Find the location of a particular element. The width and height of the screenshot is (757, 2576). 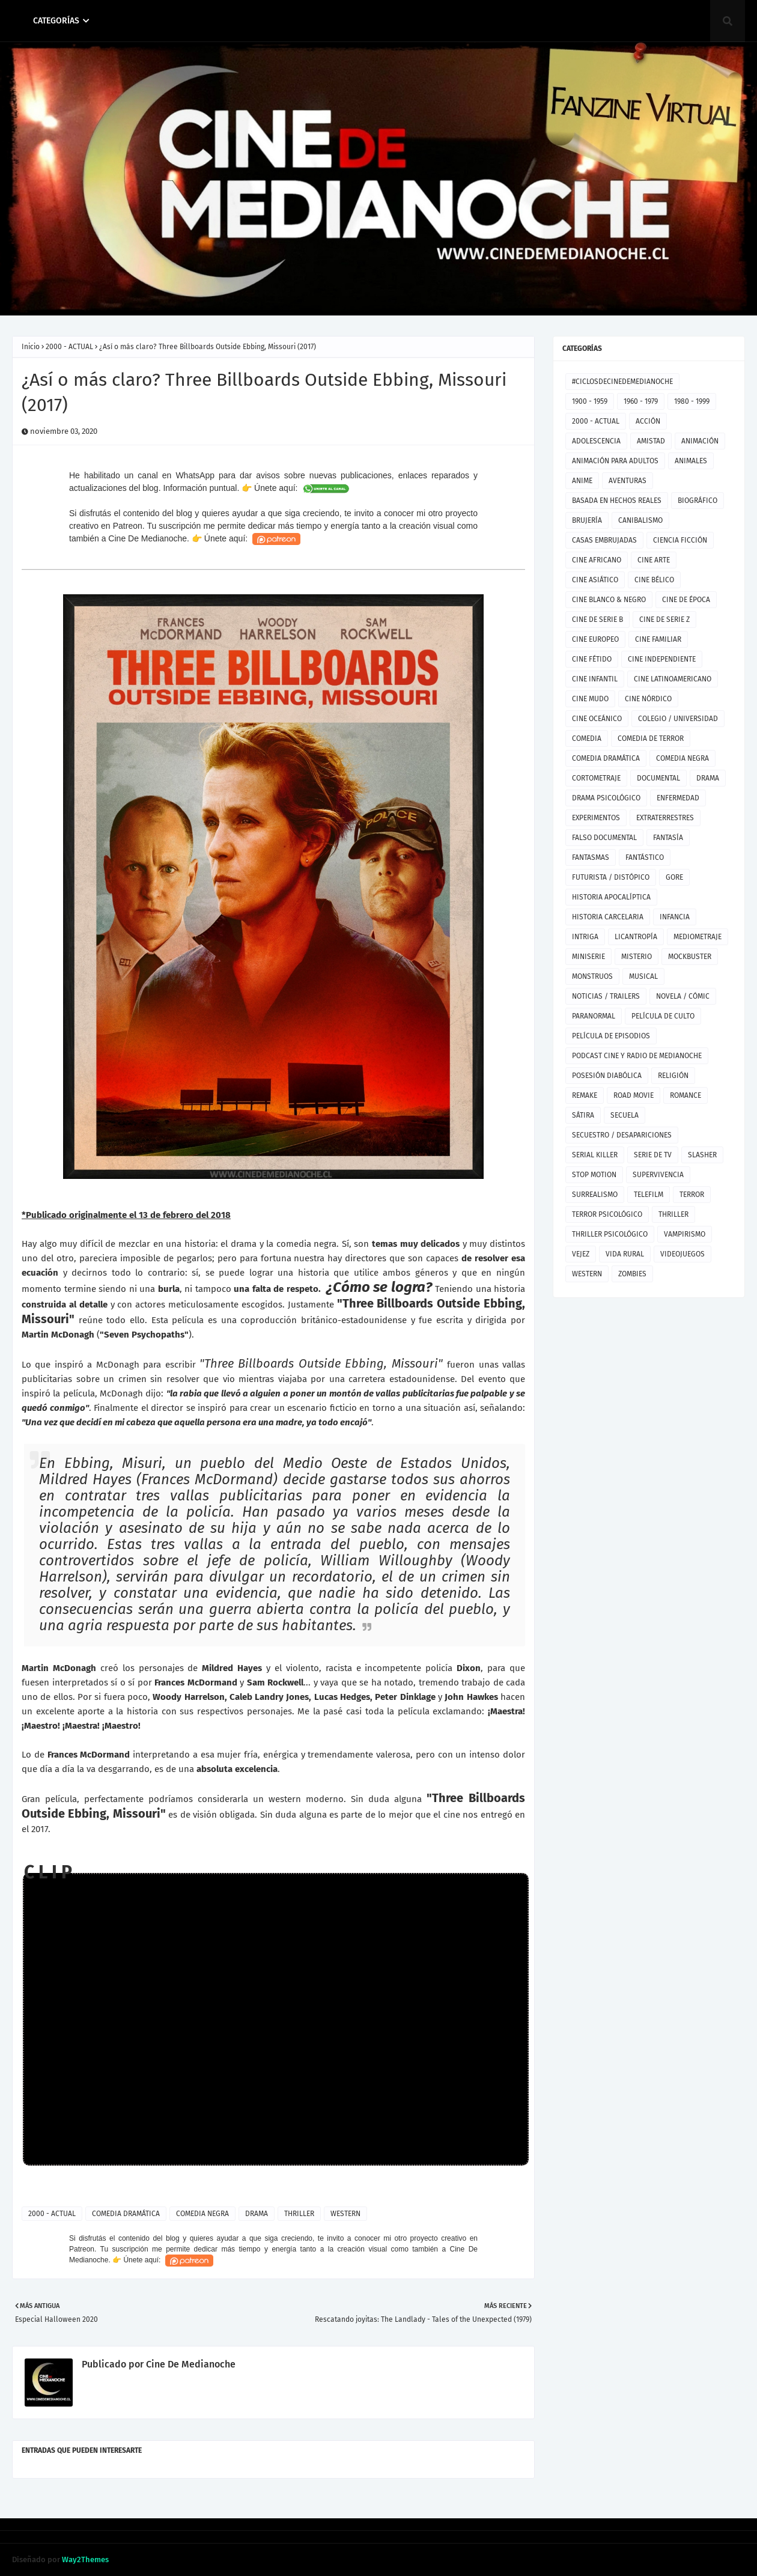

COMEDIA DE TERROR is located at coordinates (651, 738).